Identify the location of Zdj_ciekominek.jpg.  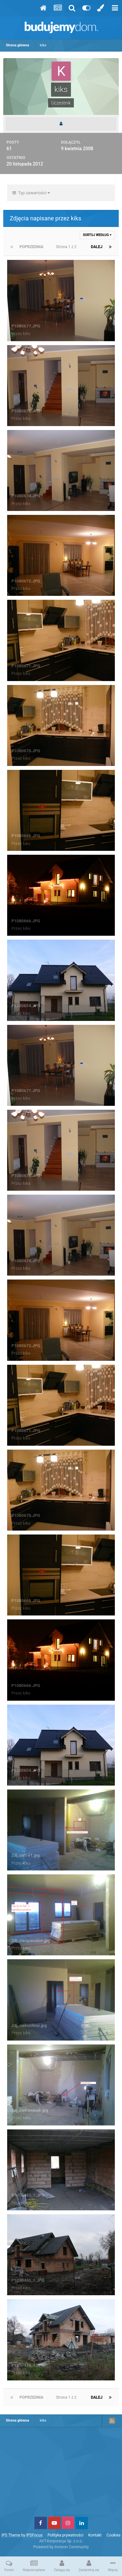
(29, 2110).